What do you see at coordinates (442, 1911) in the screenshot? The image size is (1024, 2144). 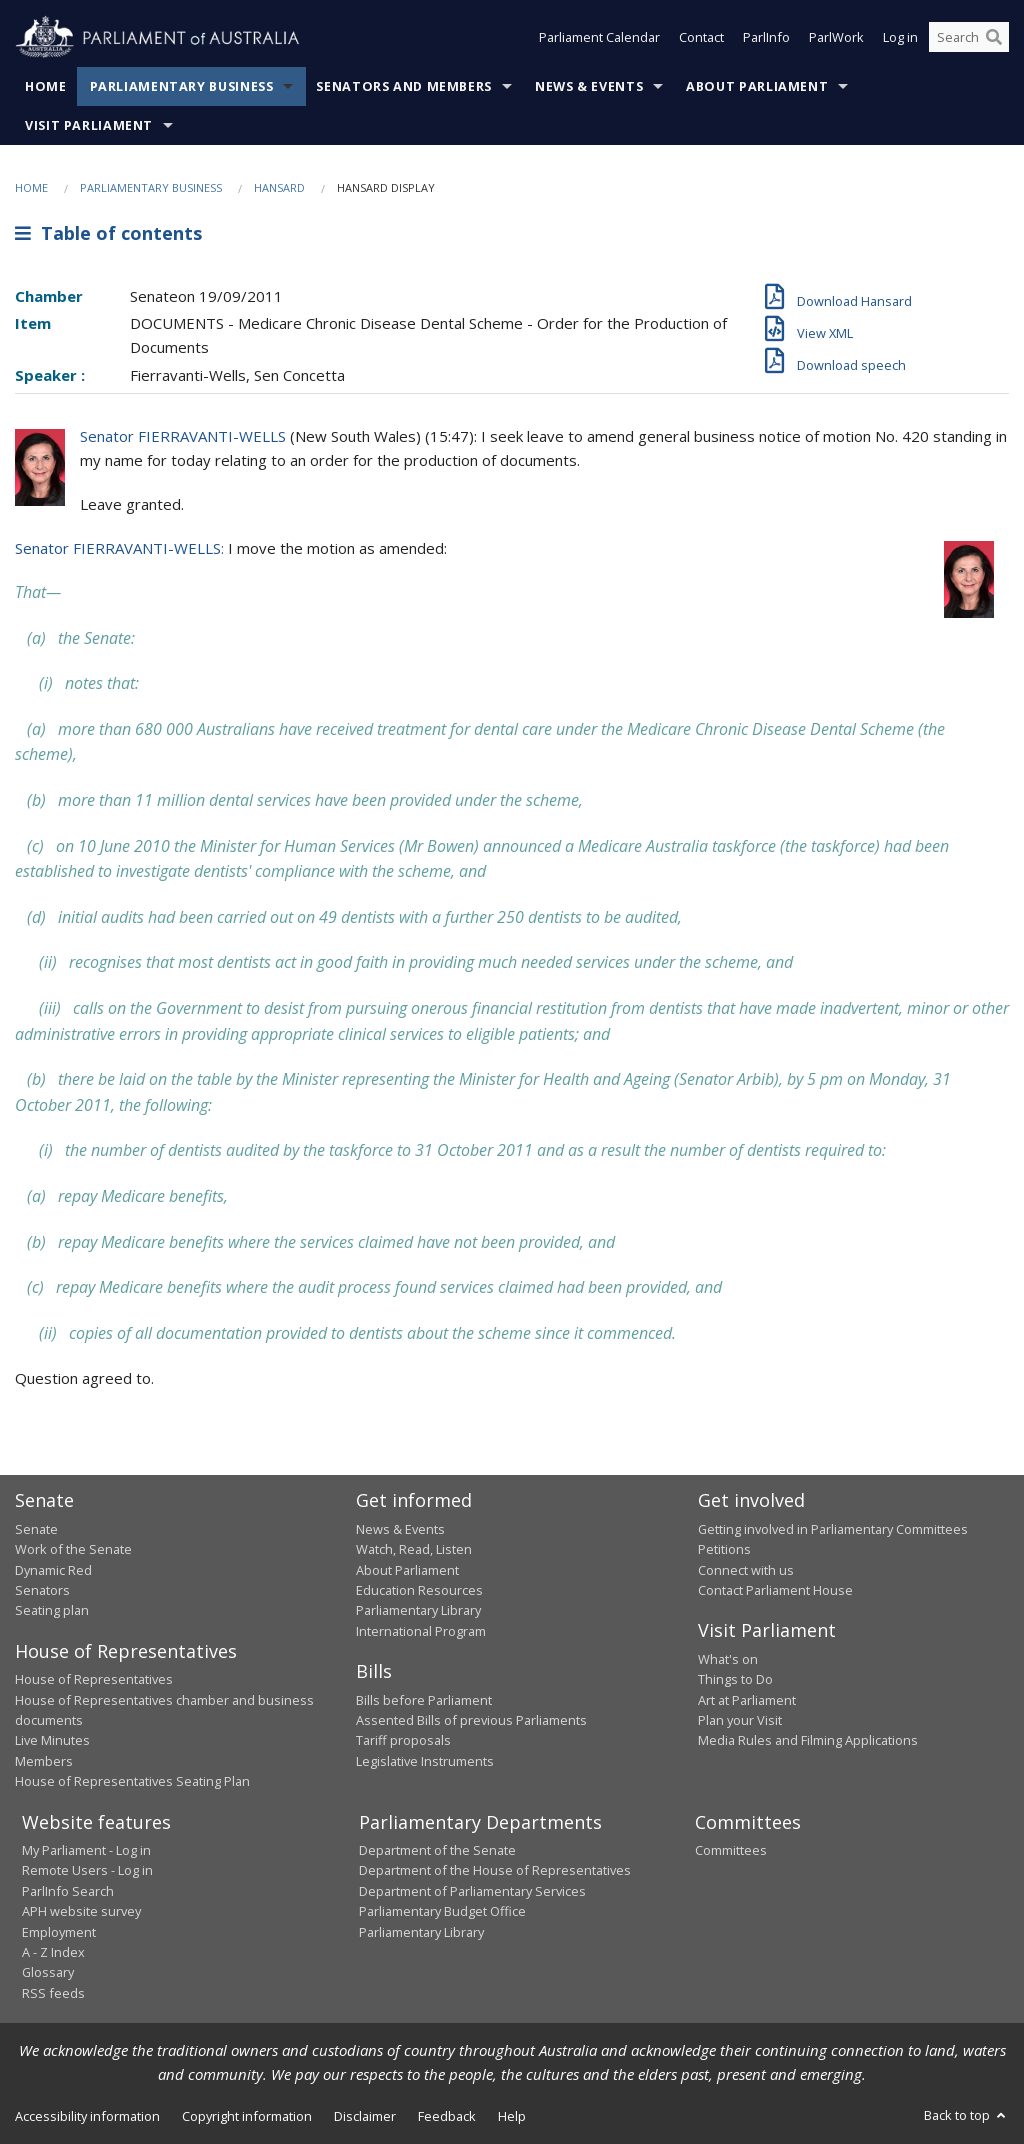 I see `Parliamentary Budget Office` at bounding box center [442, 1911].